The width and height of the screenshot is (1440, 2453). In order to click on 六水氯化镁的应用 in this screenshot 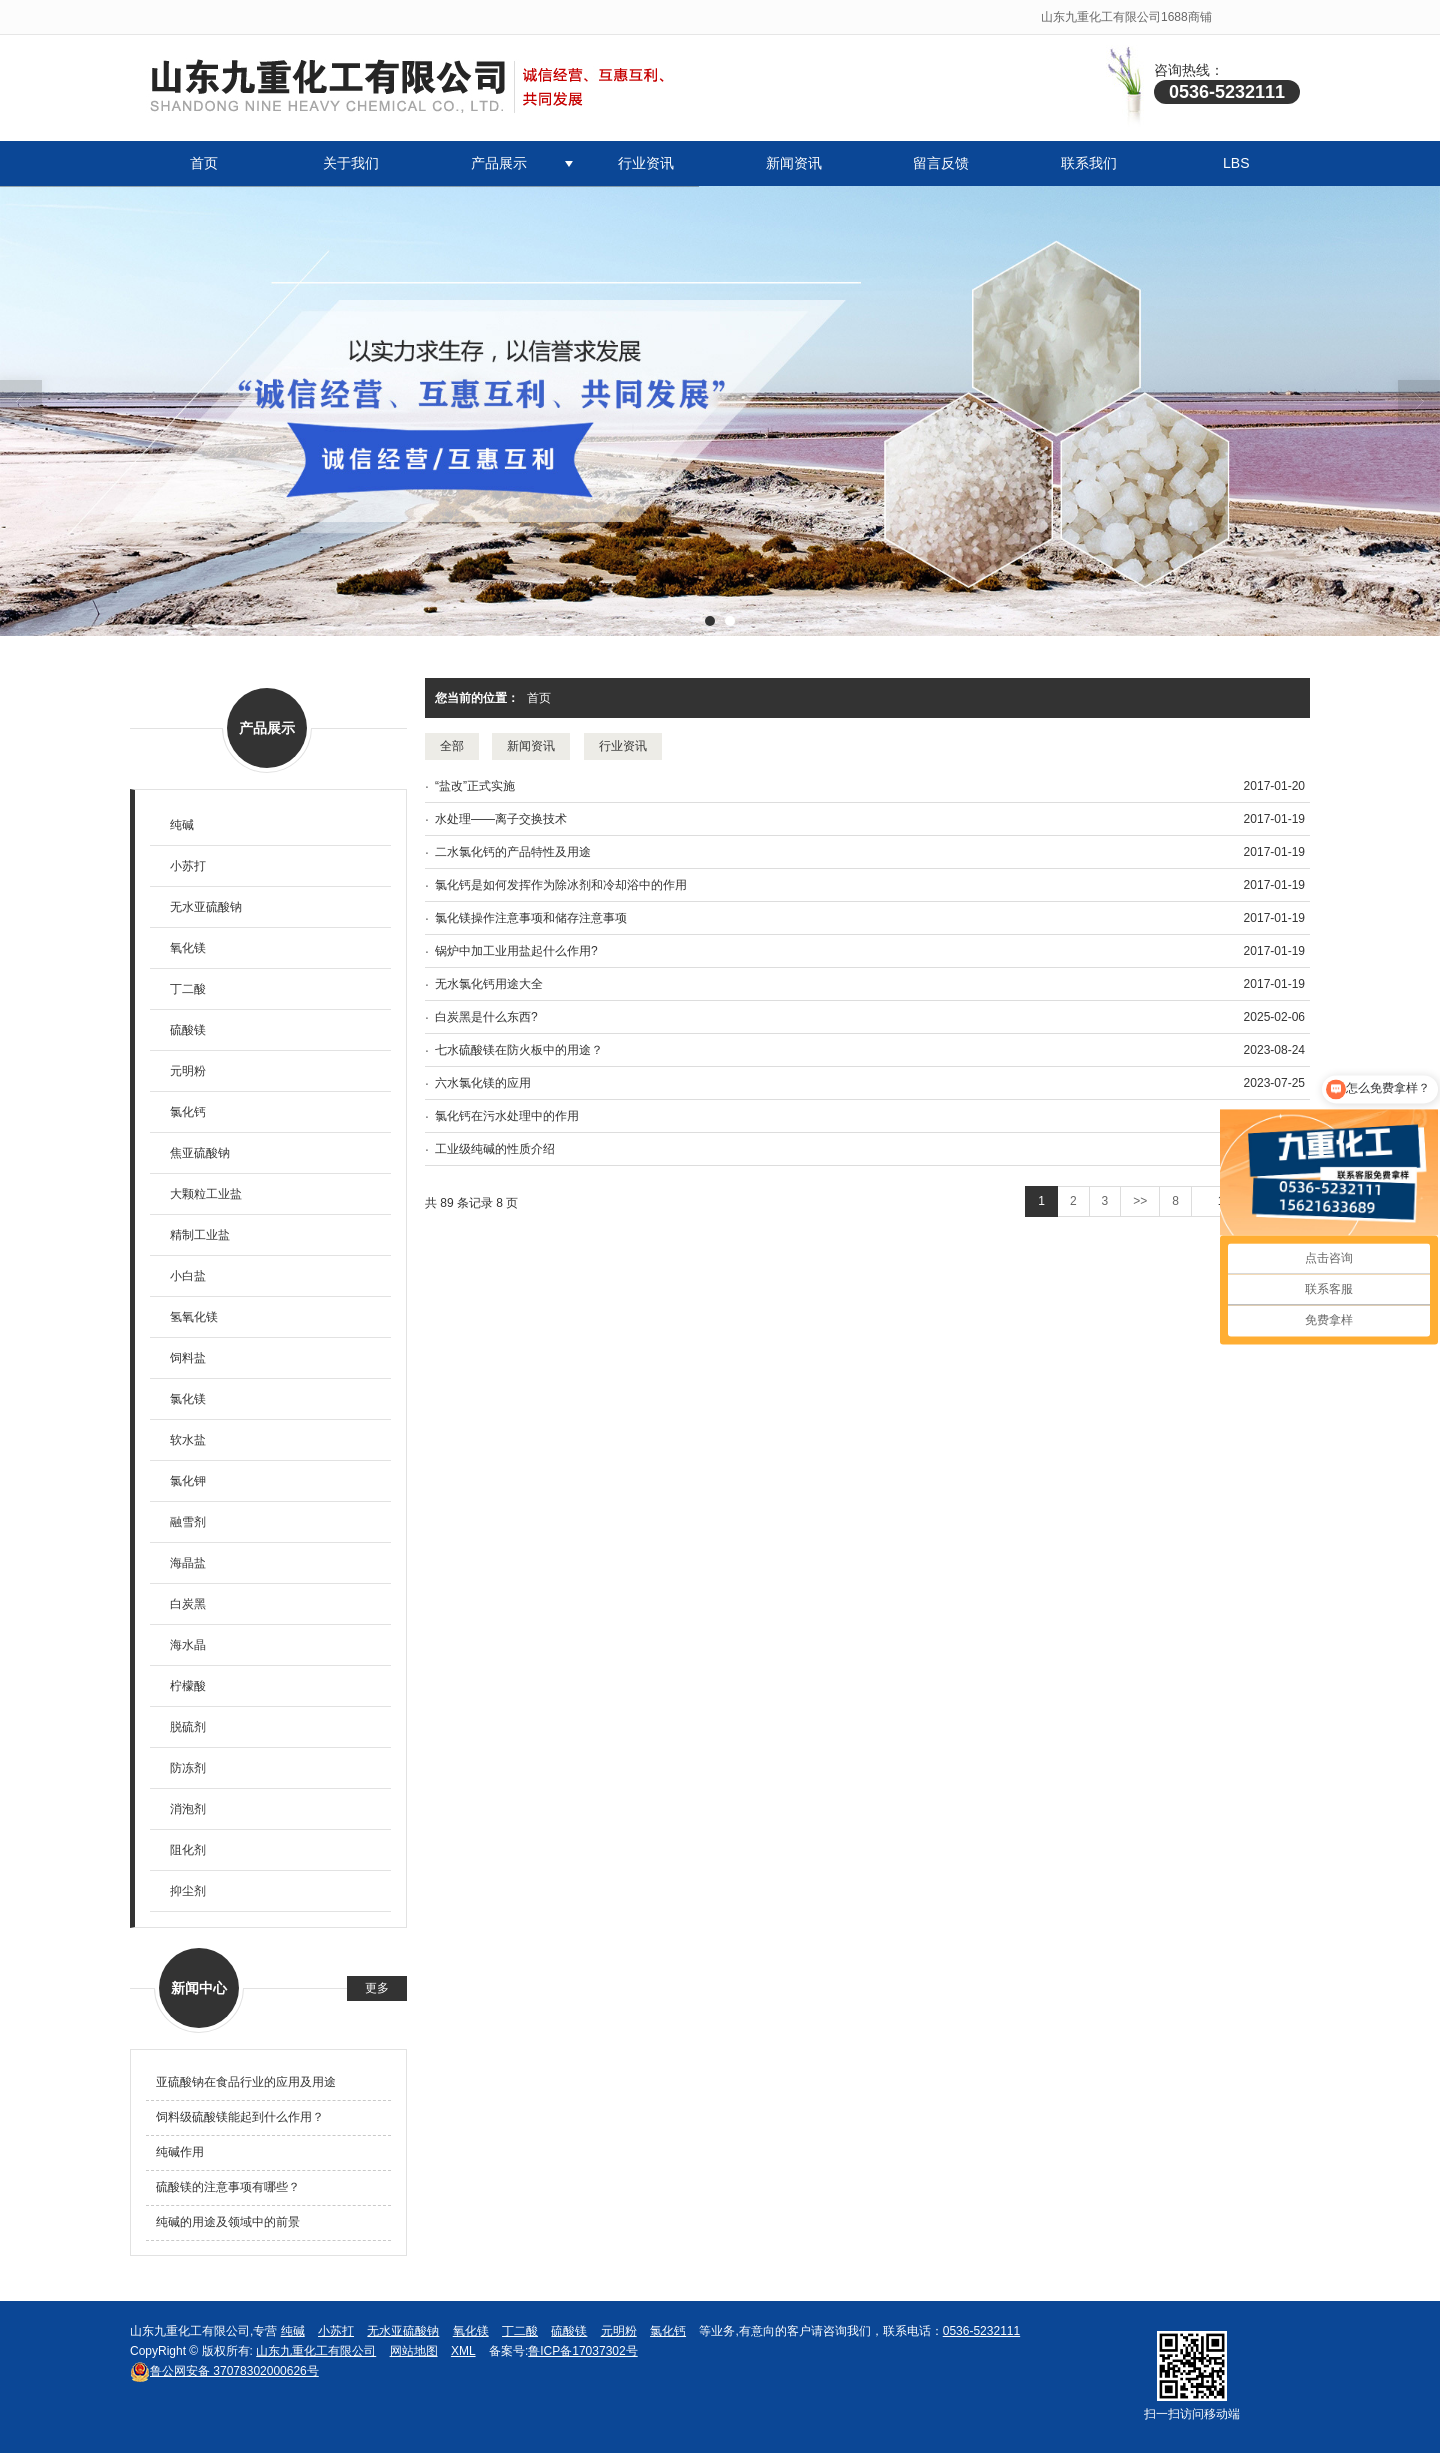, I will do `click(483, 1083)`.